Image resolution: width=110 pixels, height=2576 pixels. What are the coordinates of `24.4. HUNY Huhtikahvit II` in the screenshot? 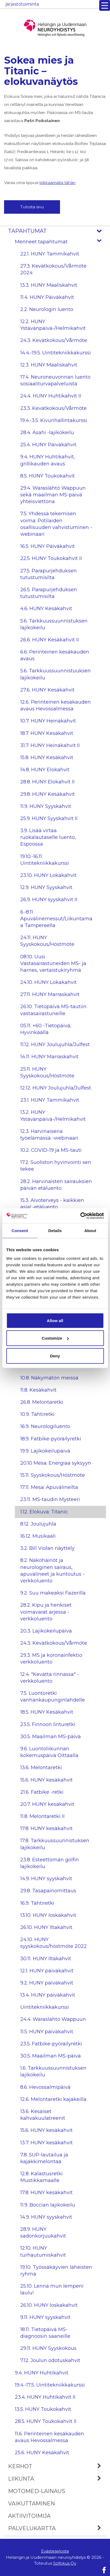 It's located at (50, 396).